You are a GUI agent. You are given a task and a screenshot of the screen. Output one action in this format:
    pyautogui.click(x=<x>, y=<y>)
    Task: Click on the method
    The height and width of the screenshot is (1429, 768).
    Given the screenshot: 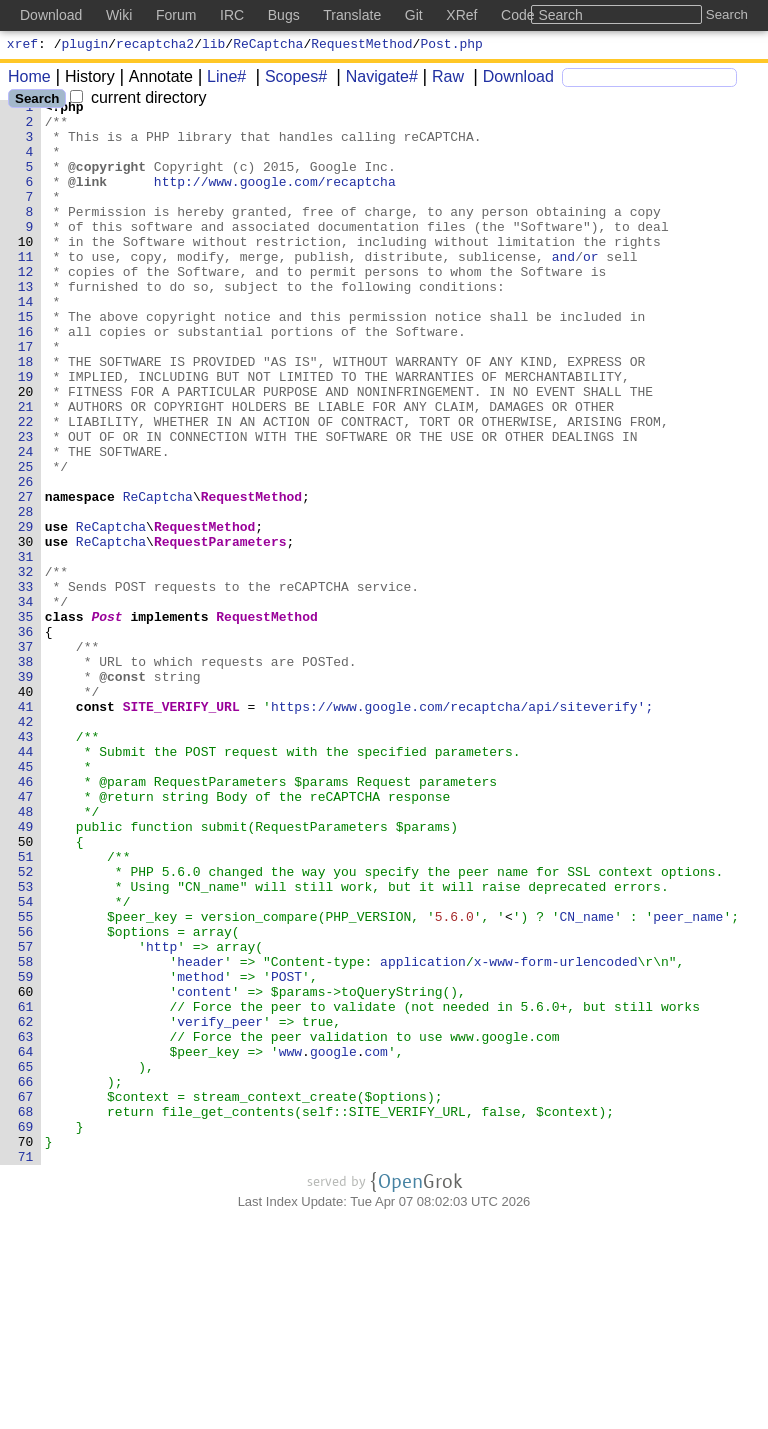 What is the action you would take?
    pyautogui.click(x=201, y=1153)
    